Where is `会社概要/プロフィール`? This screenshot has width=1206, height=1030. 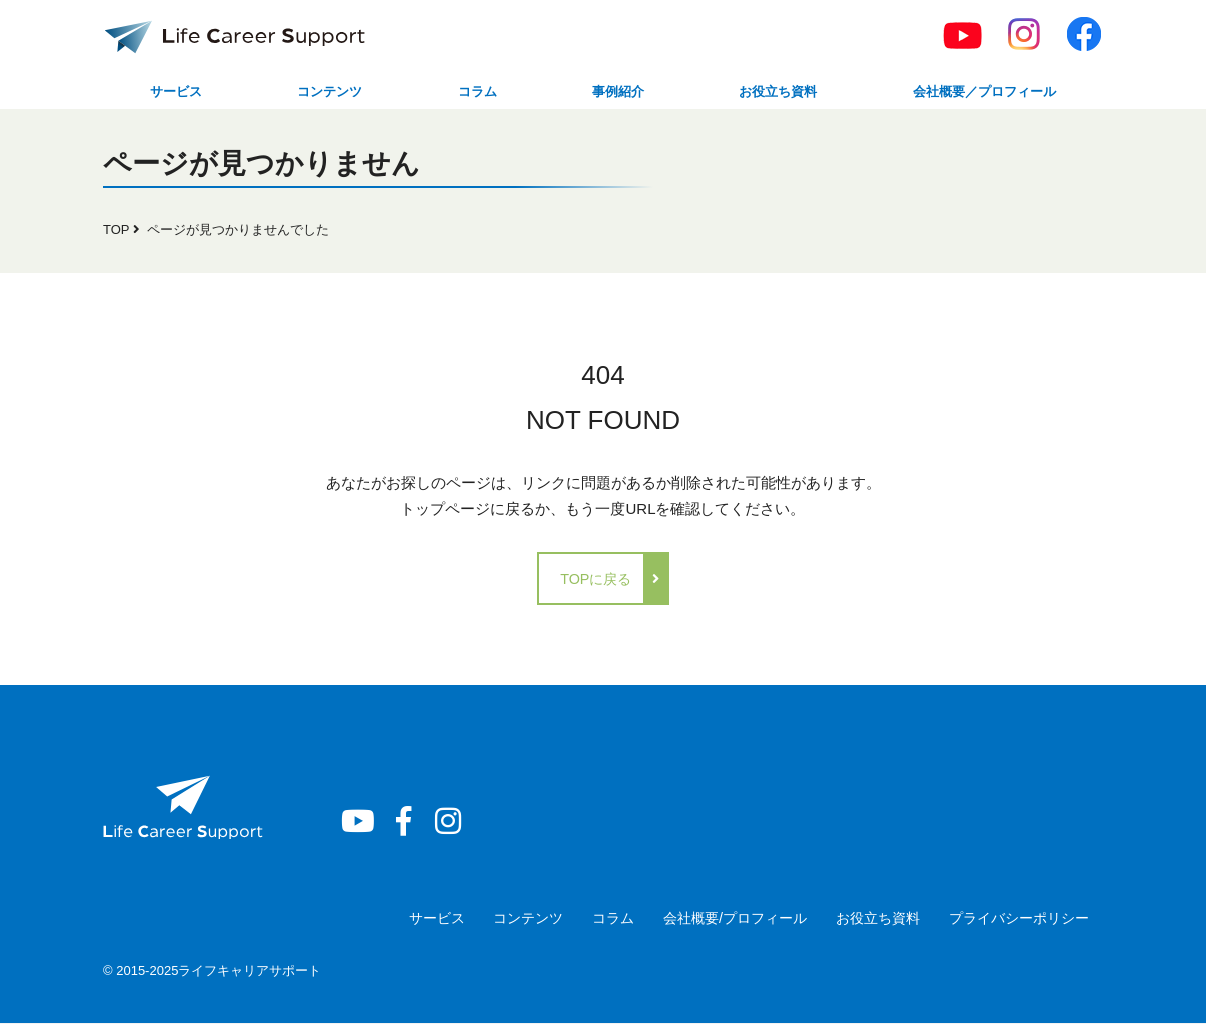
会社概要/プロフィール is located at coordinates (711, 924).